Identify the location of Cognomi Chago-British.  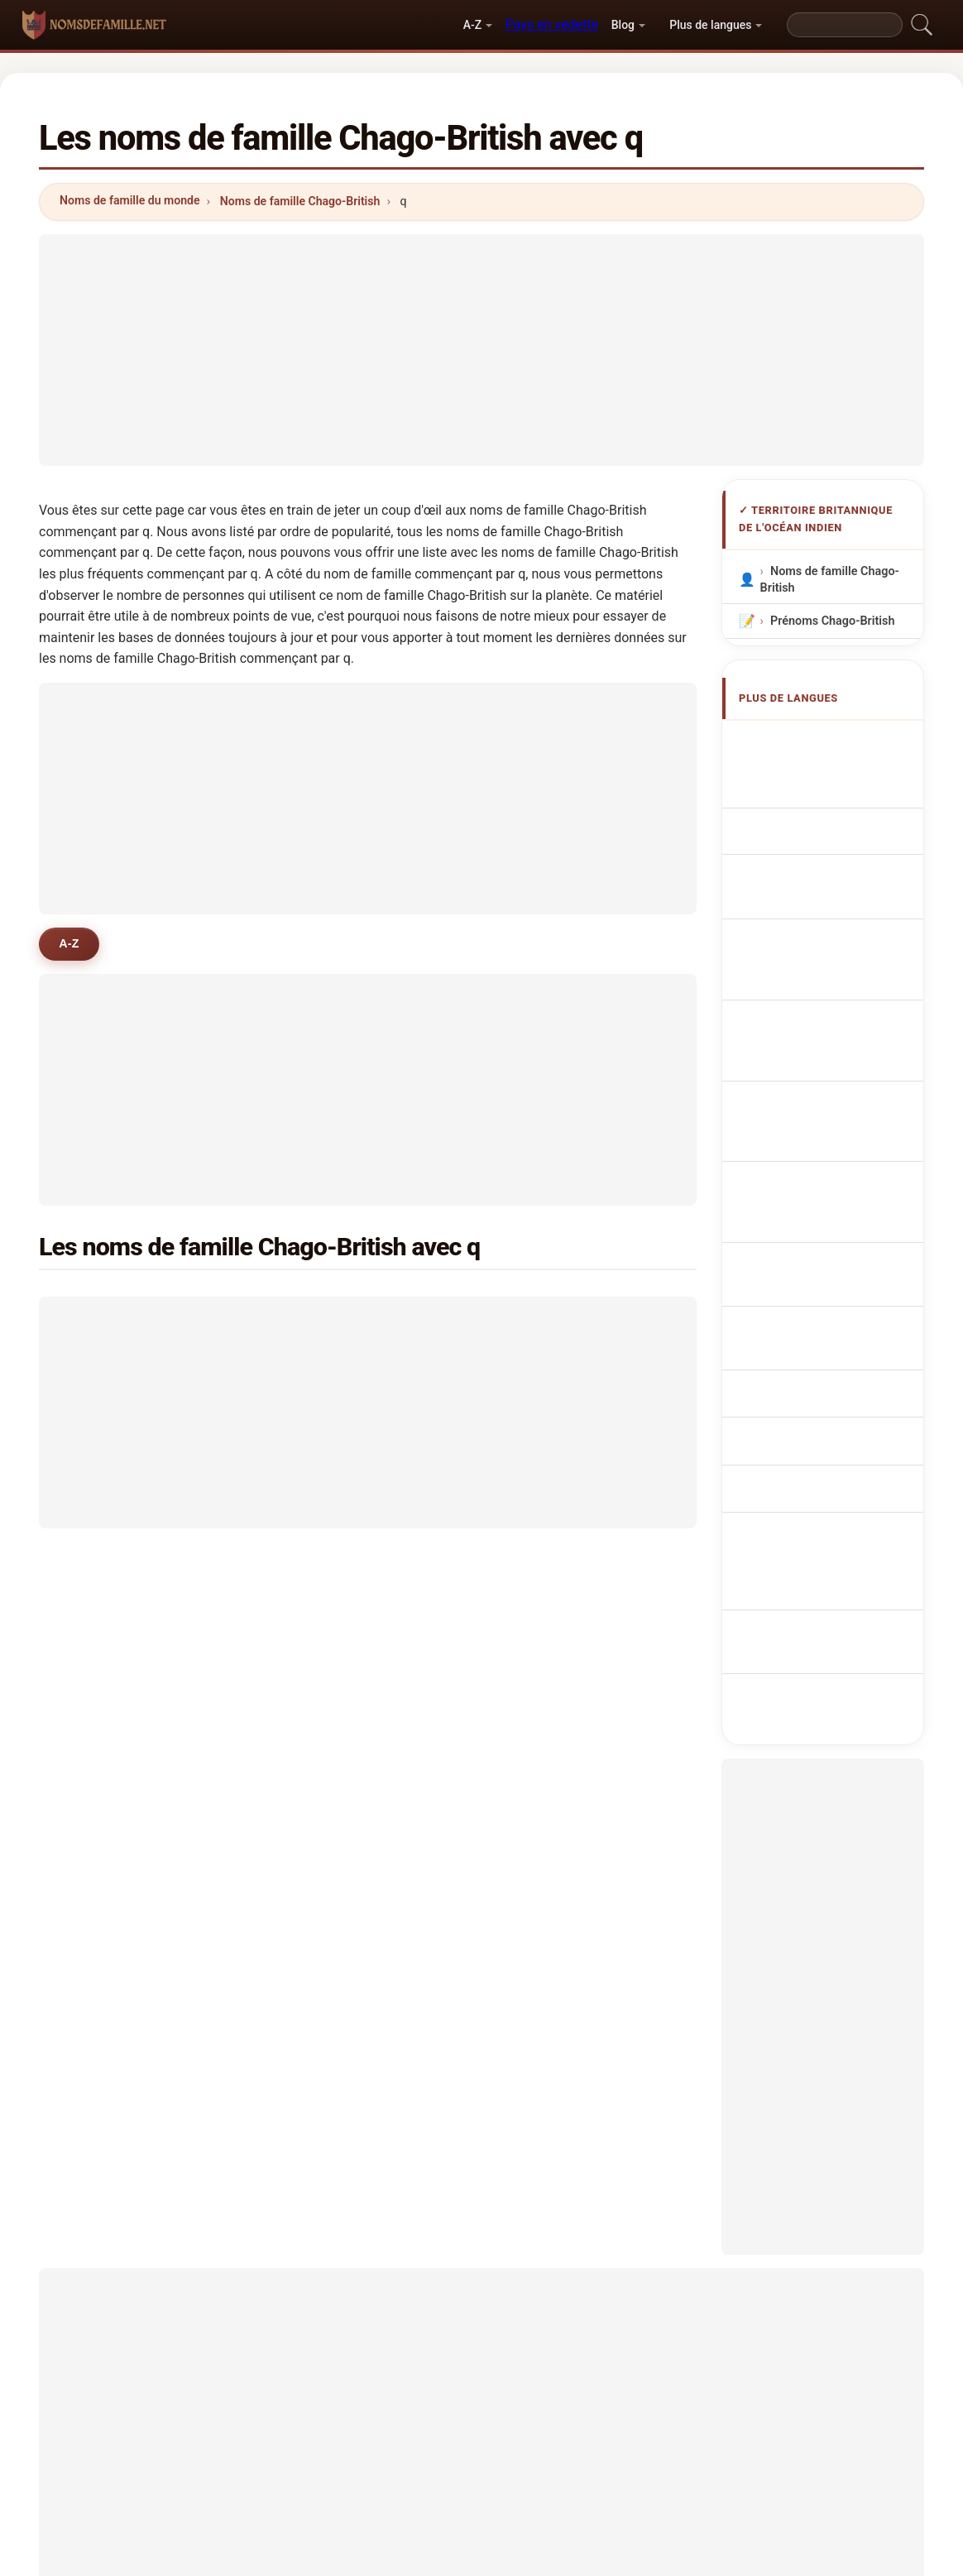
(842, 868).